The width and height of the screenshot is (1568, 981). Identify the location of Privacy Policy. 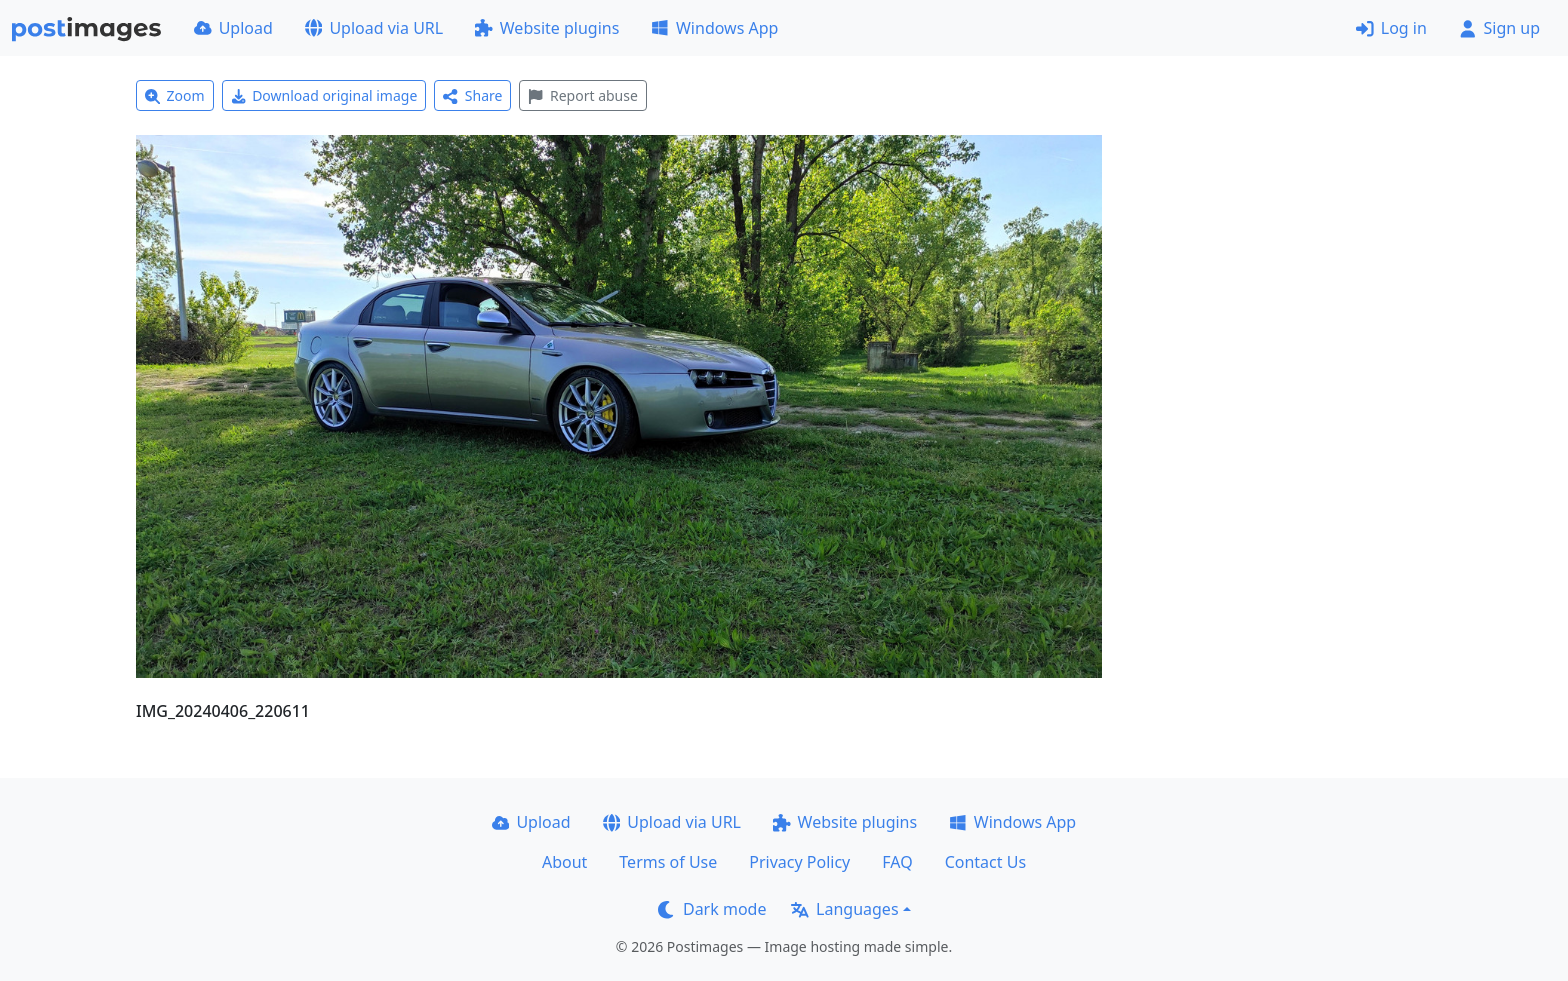
(799, 862).